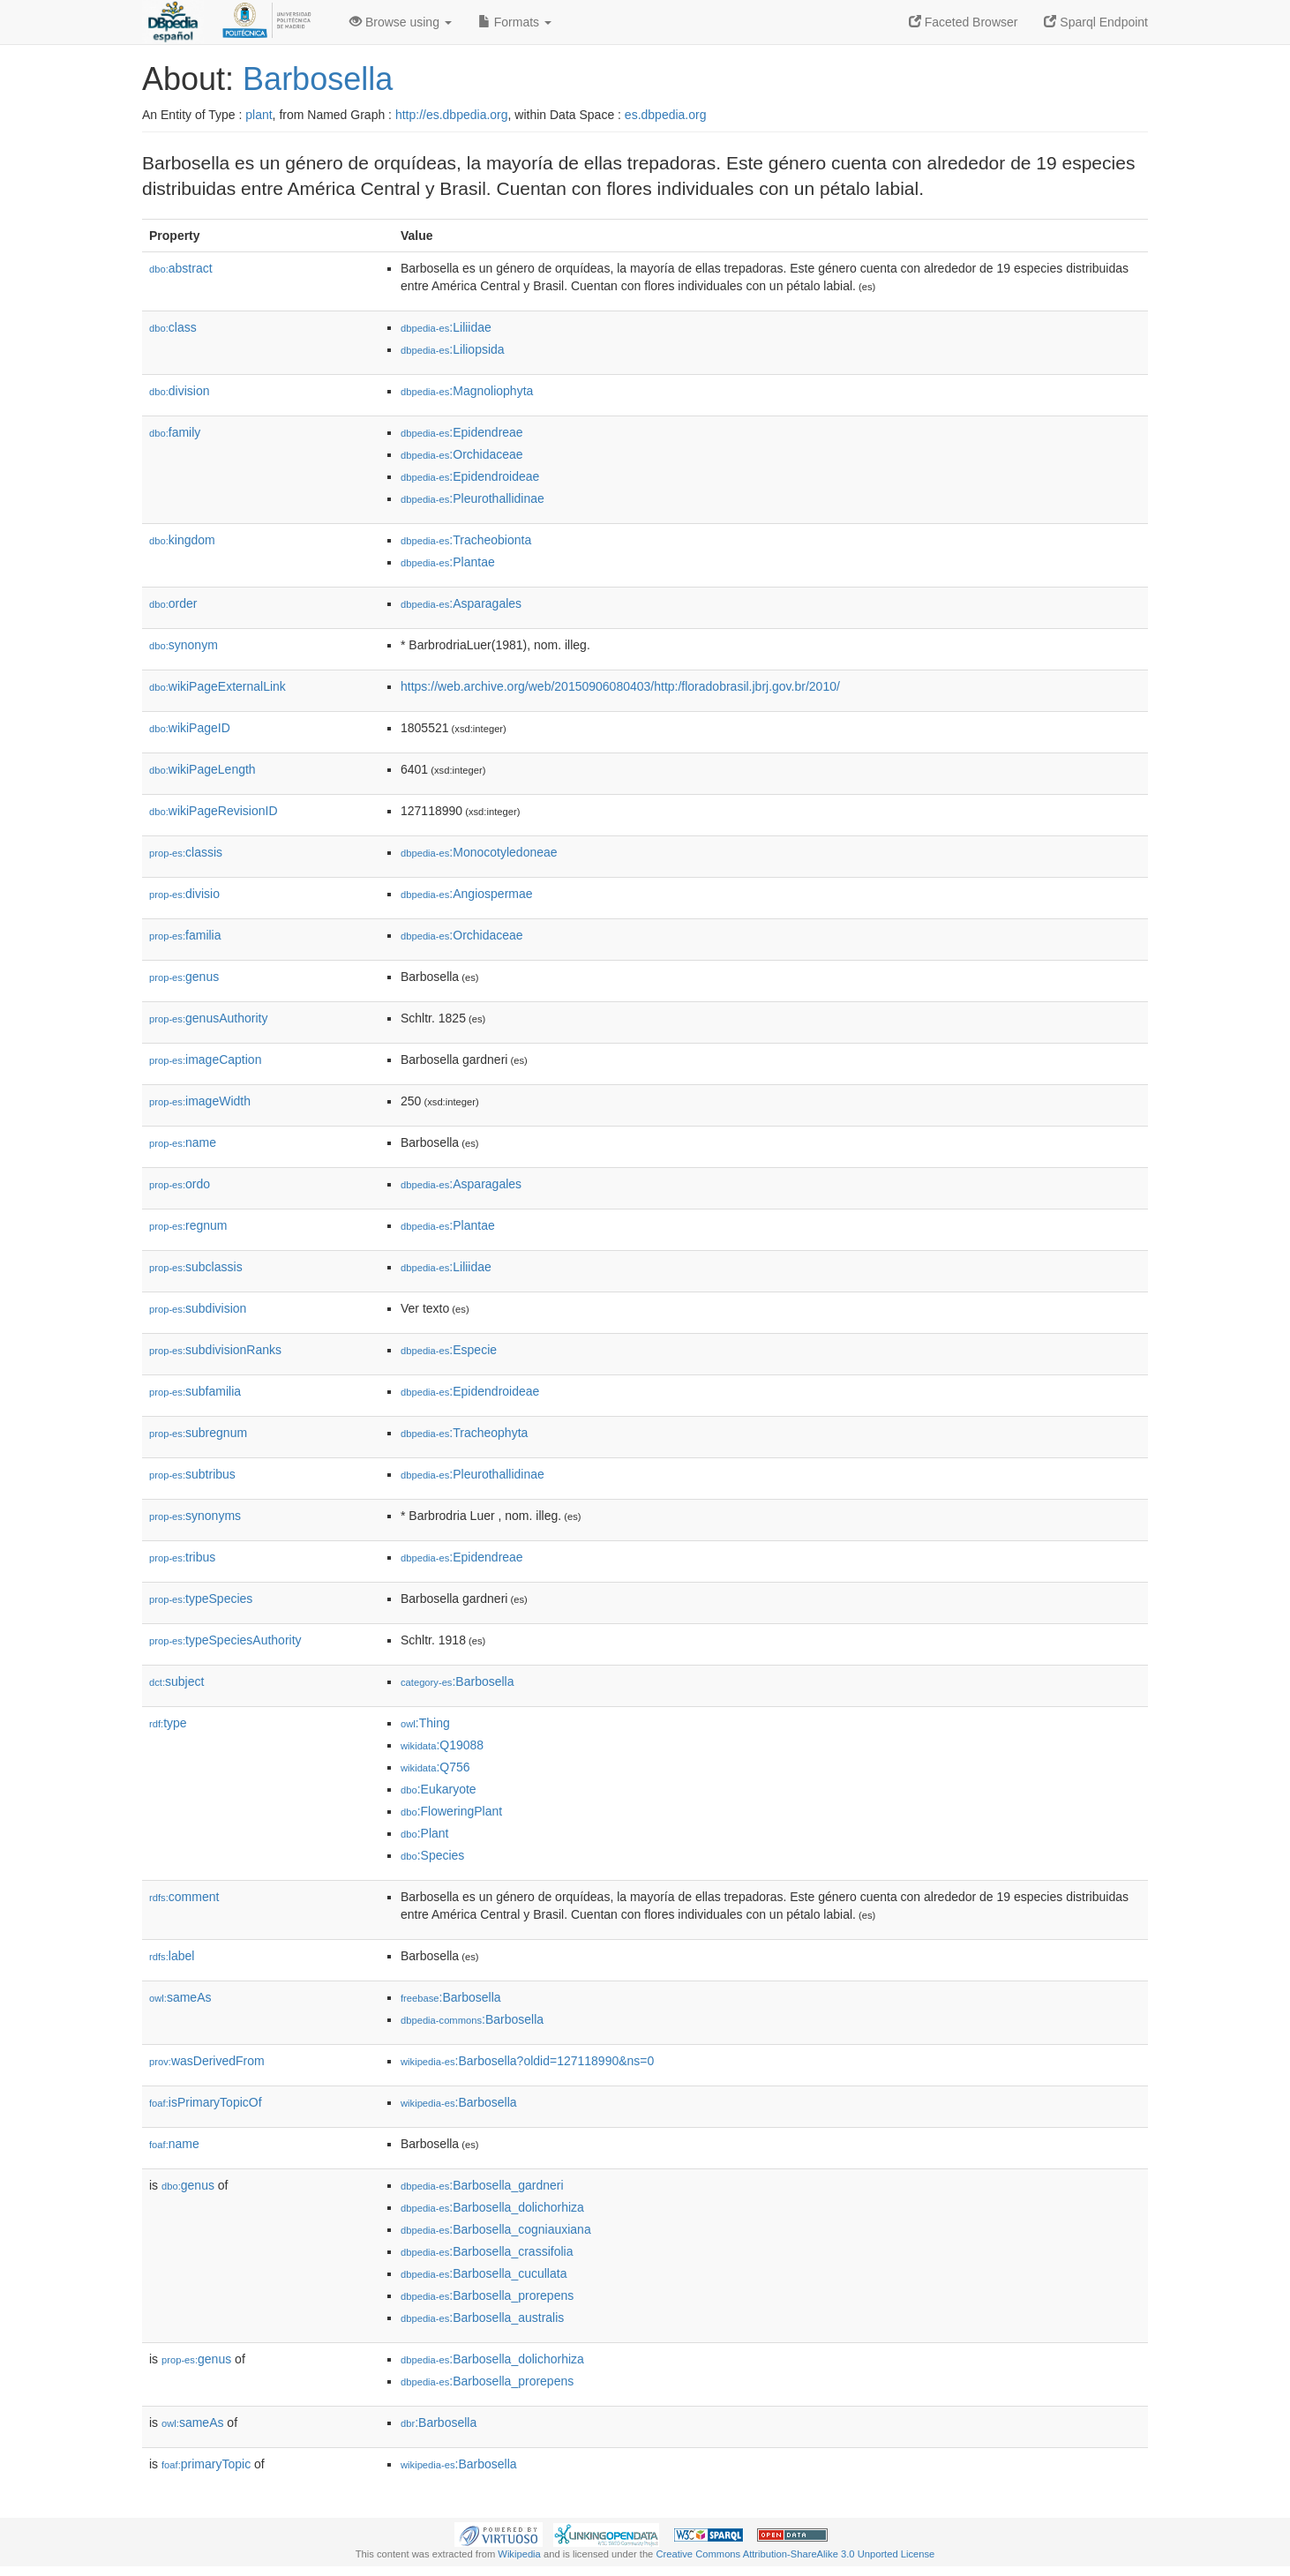 This screenshot has width=1290, height=2576. Describe the element at coordinates (472, 498) in the screenshot. I see `:Pleurothallidinae` at that location.